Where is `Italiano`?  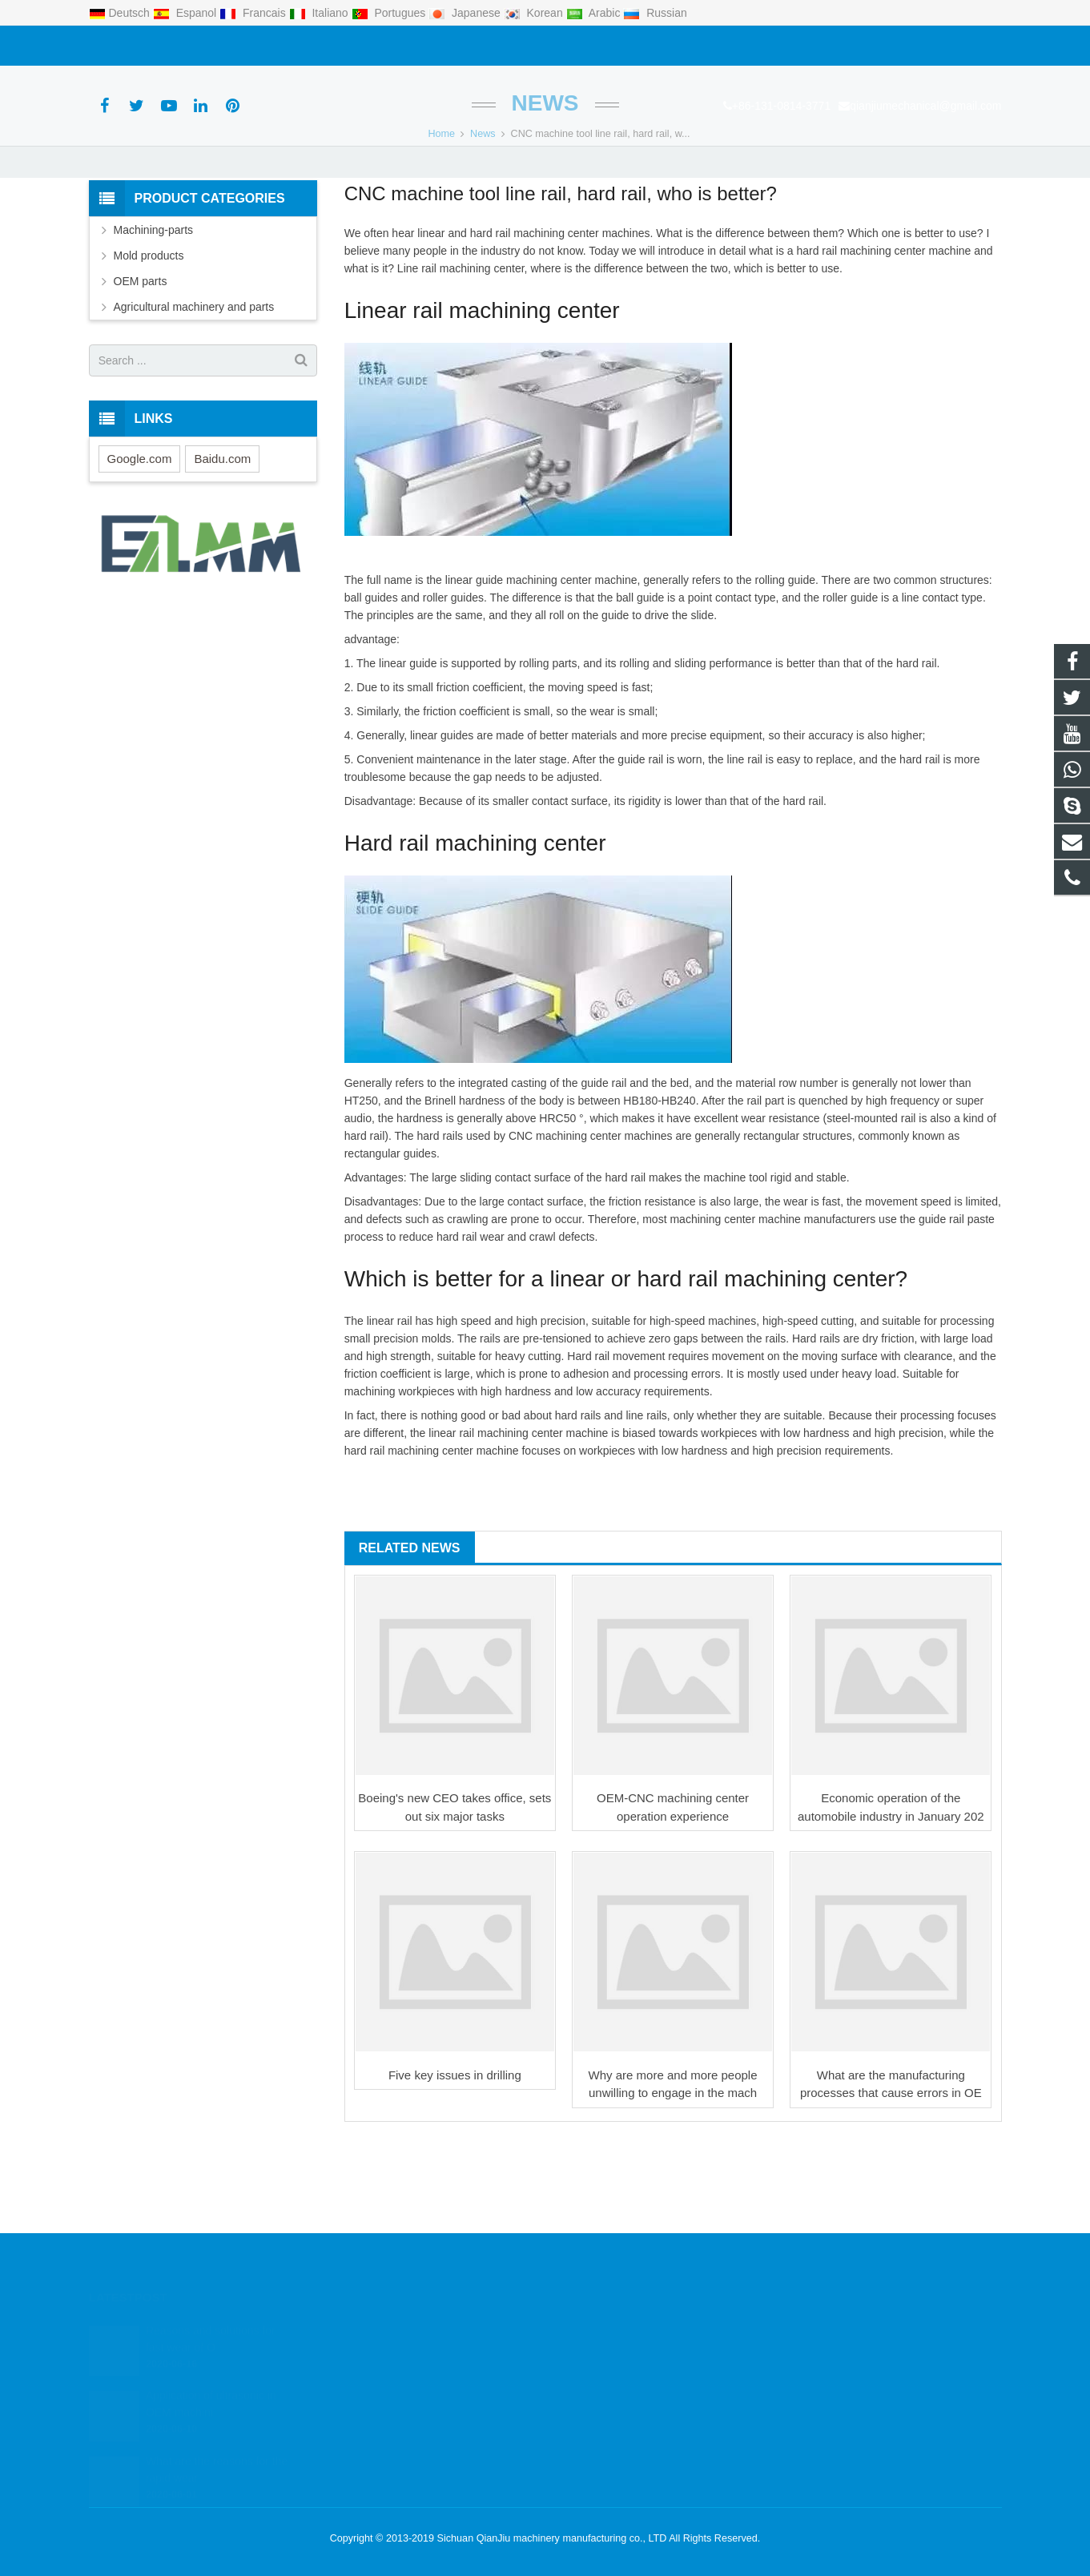
Italiano is located at coordinates (320, 12).